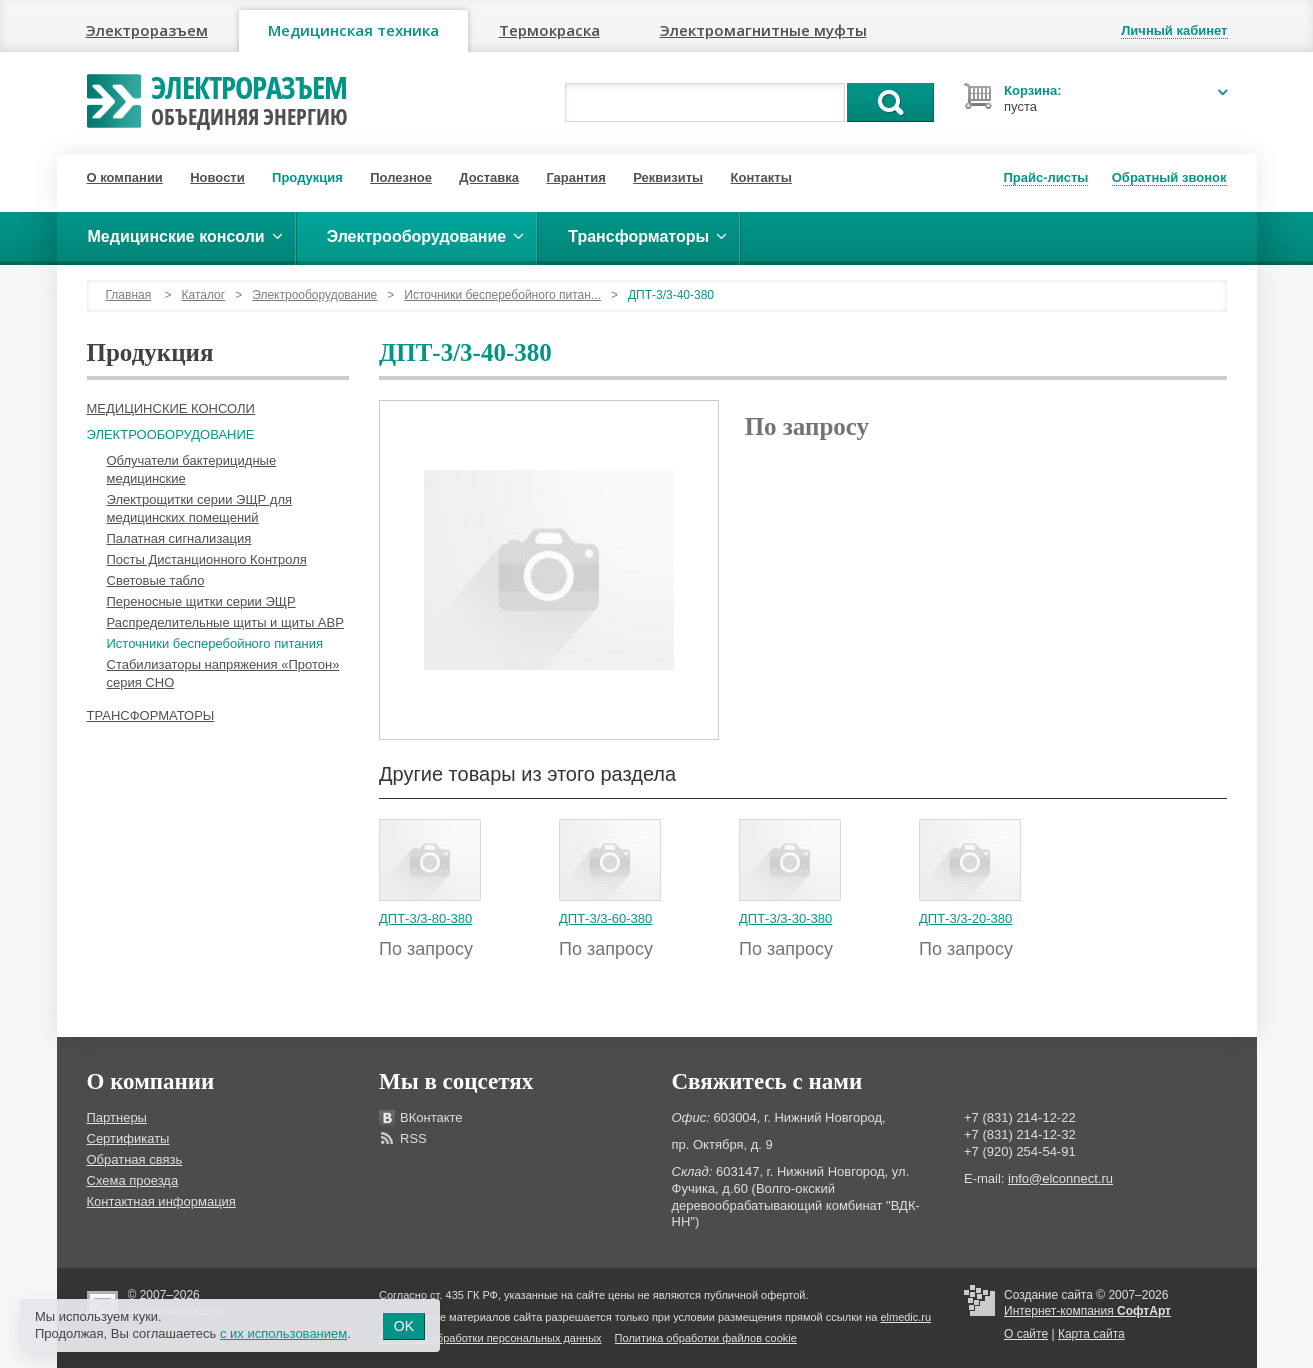  I want to click on Каталог, so click(204, 295).